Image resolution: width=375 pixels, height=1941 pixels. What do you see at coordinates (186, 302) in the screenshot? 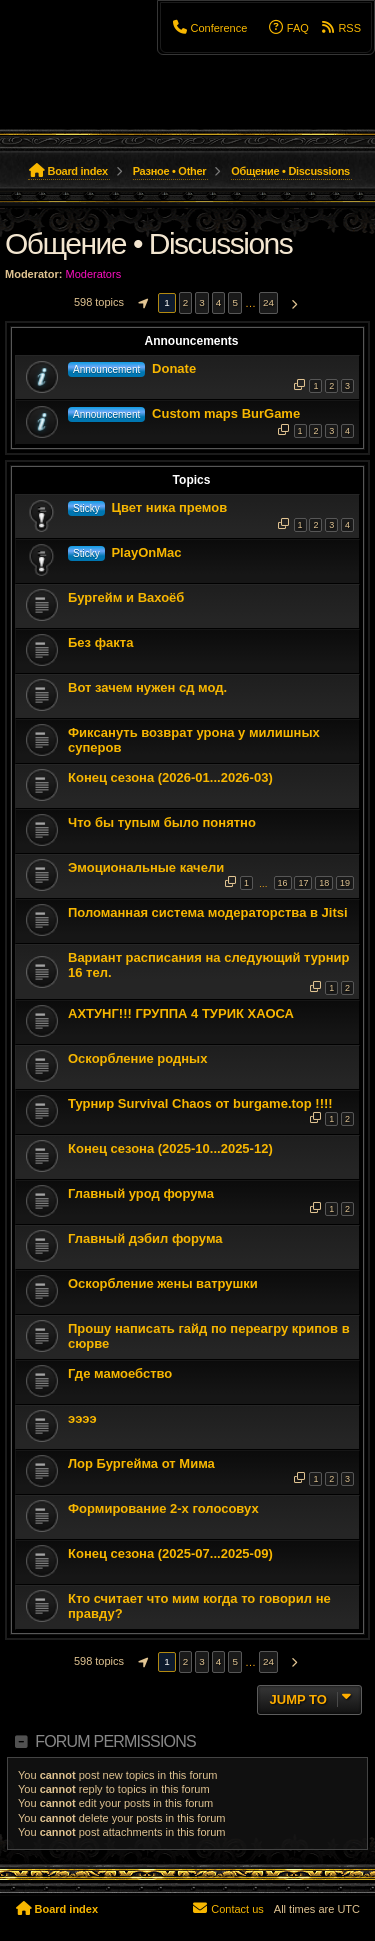
I see `2 [button]` at bounding box center [186, 302].